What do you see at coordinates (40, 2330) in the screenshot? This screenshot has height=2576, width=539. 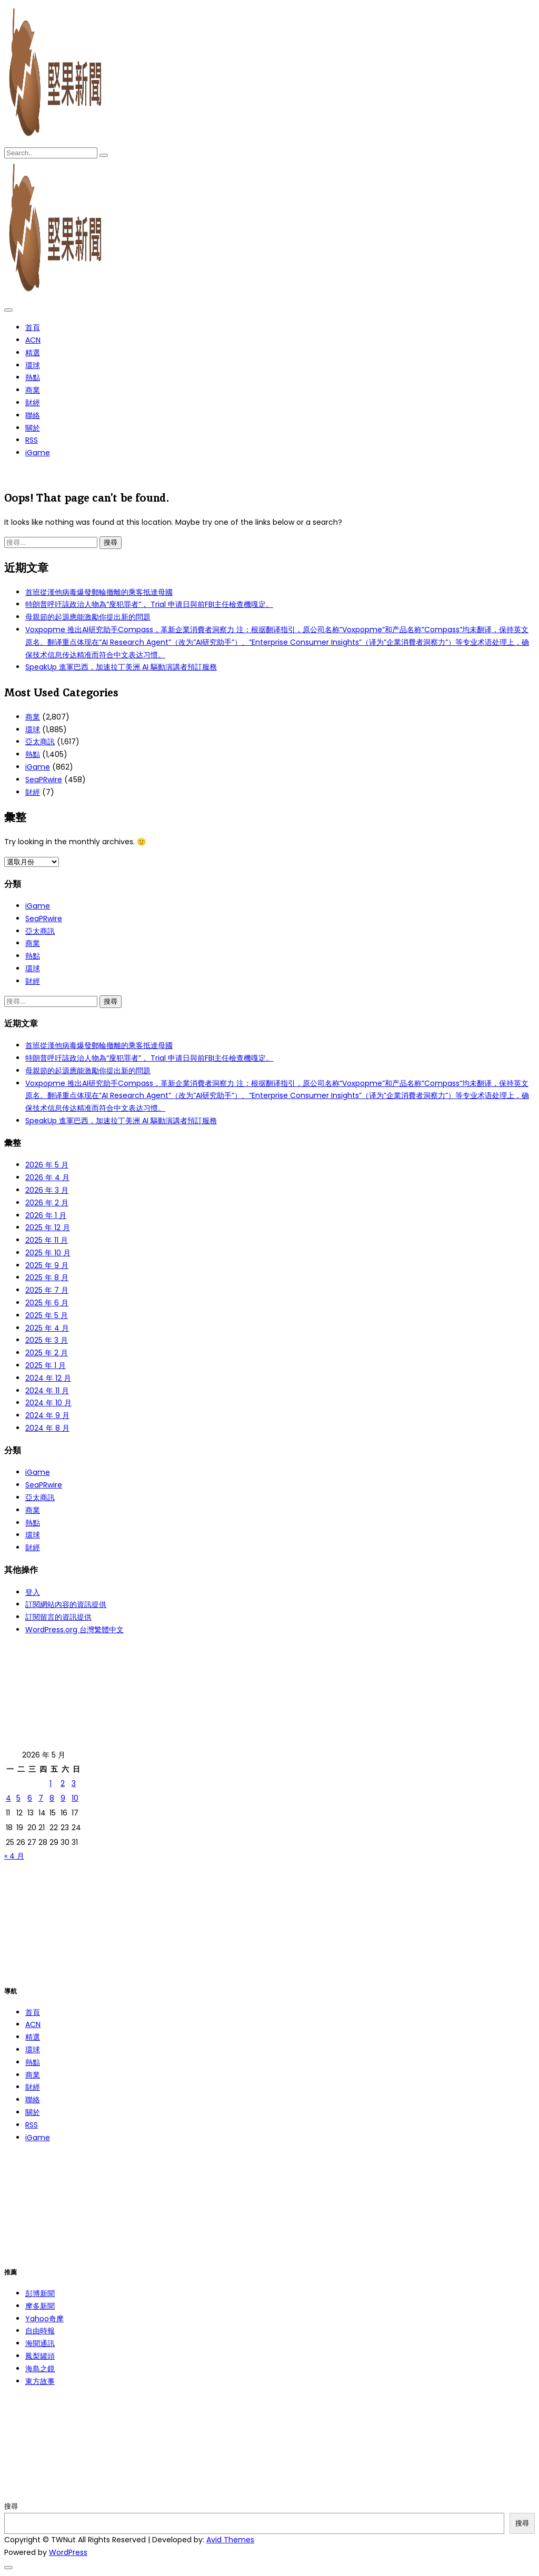 I see `自由時報` at bounding box center [40, 2330].